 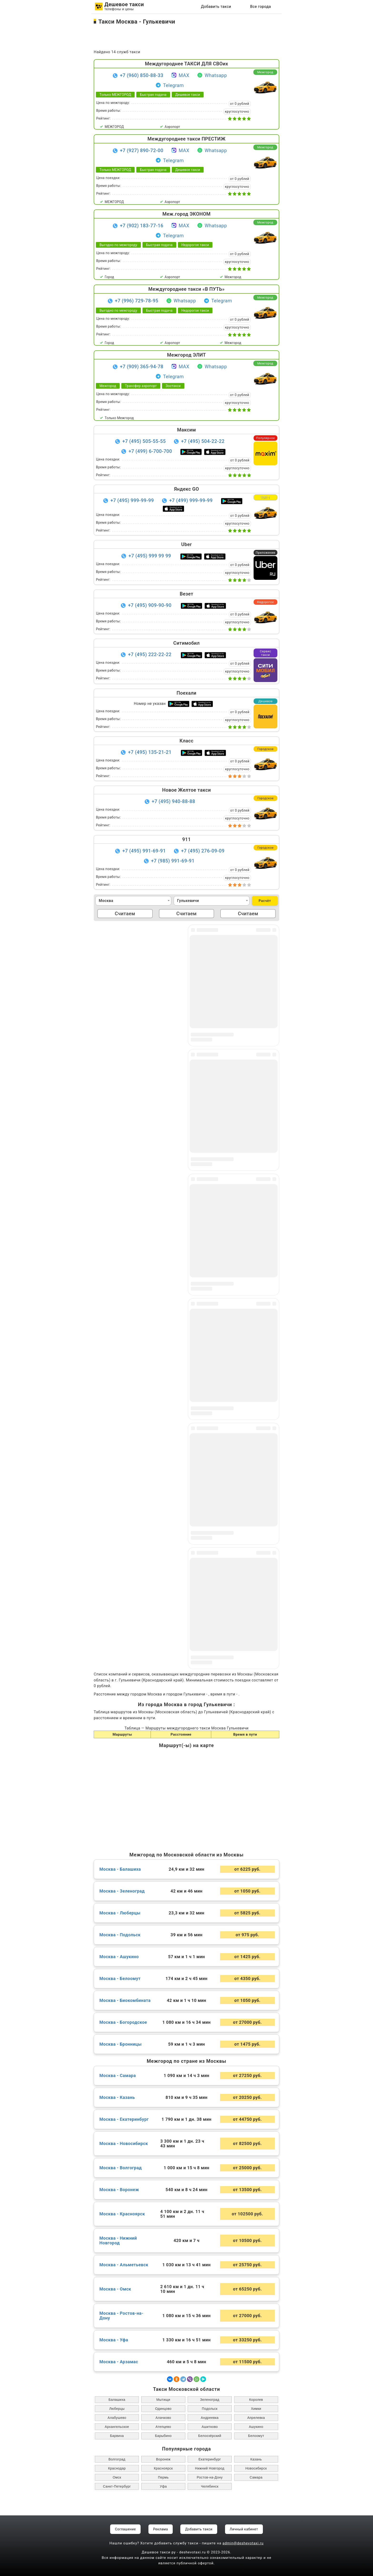 What do you see at coordinates (256, 2477) in the screenshot?
I see `Самара` at bounding box center [256, 2477].